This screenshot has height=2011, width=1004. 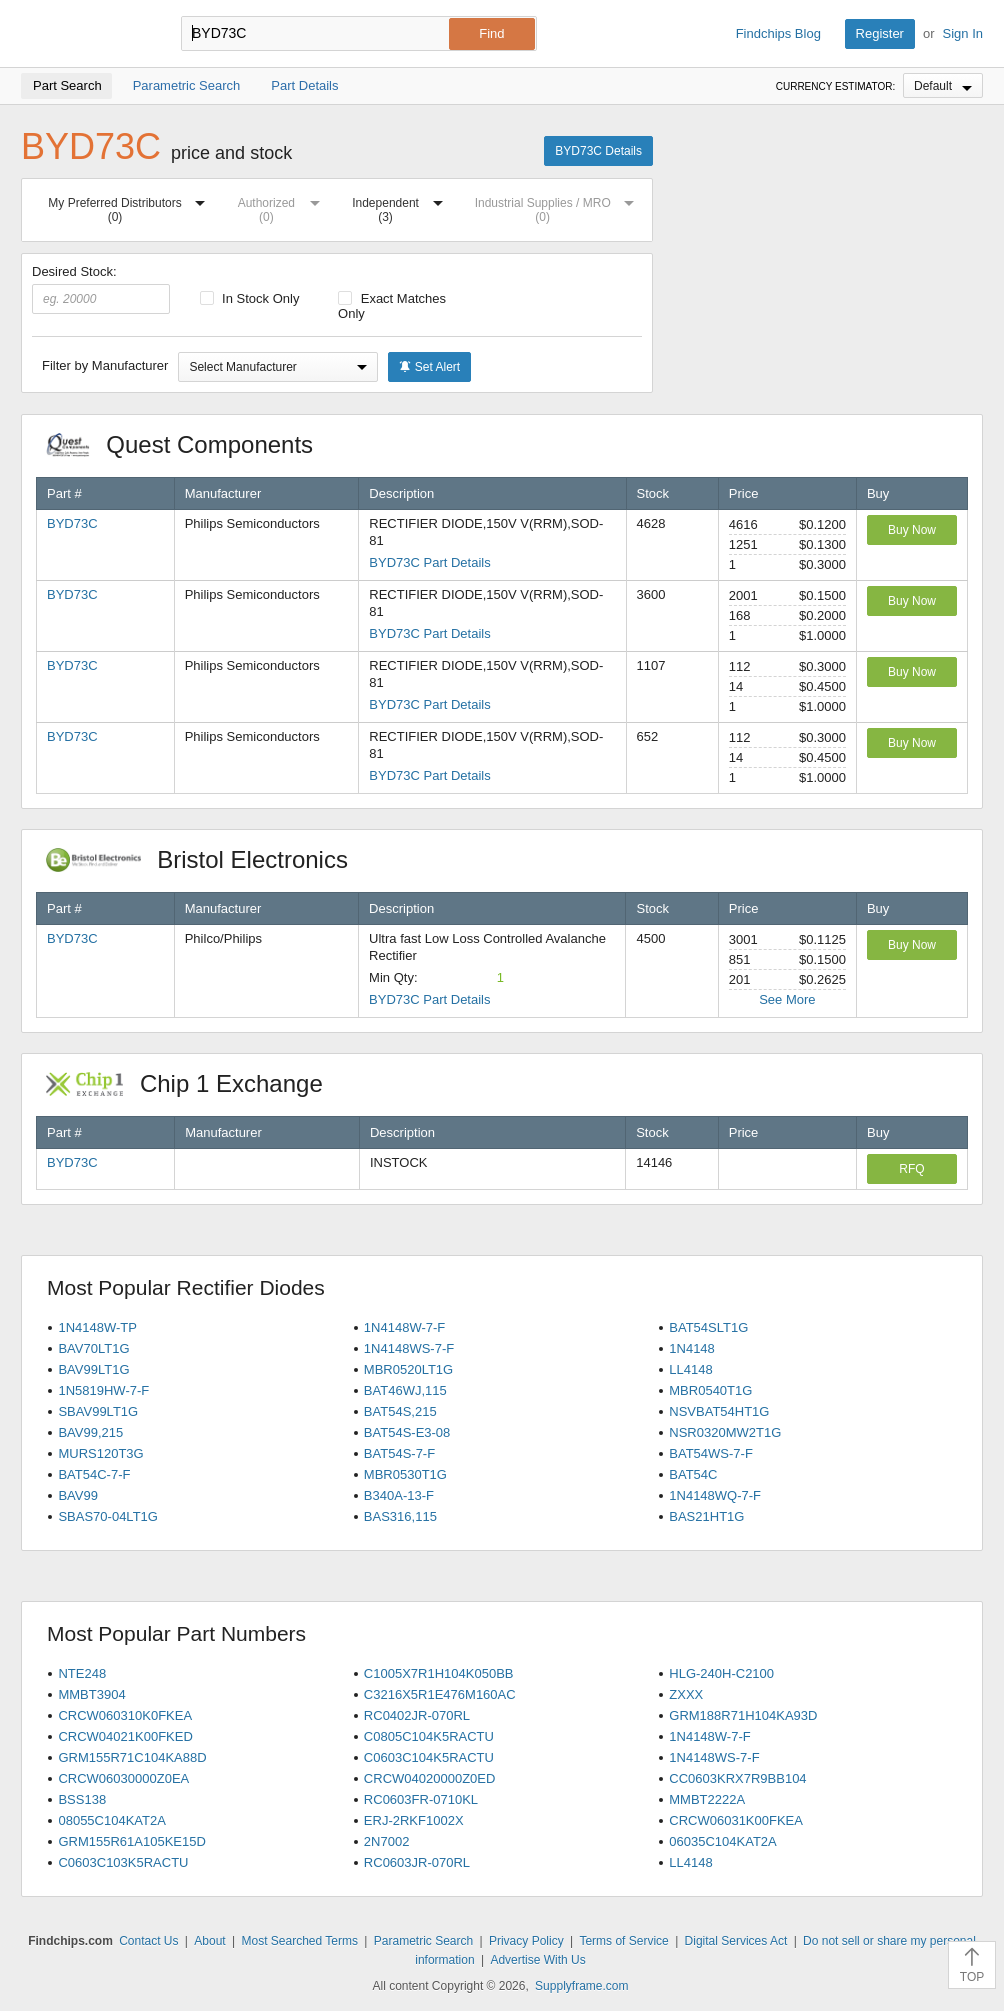 I want to click on BAV99,215, so click(x=90, y=1432).